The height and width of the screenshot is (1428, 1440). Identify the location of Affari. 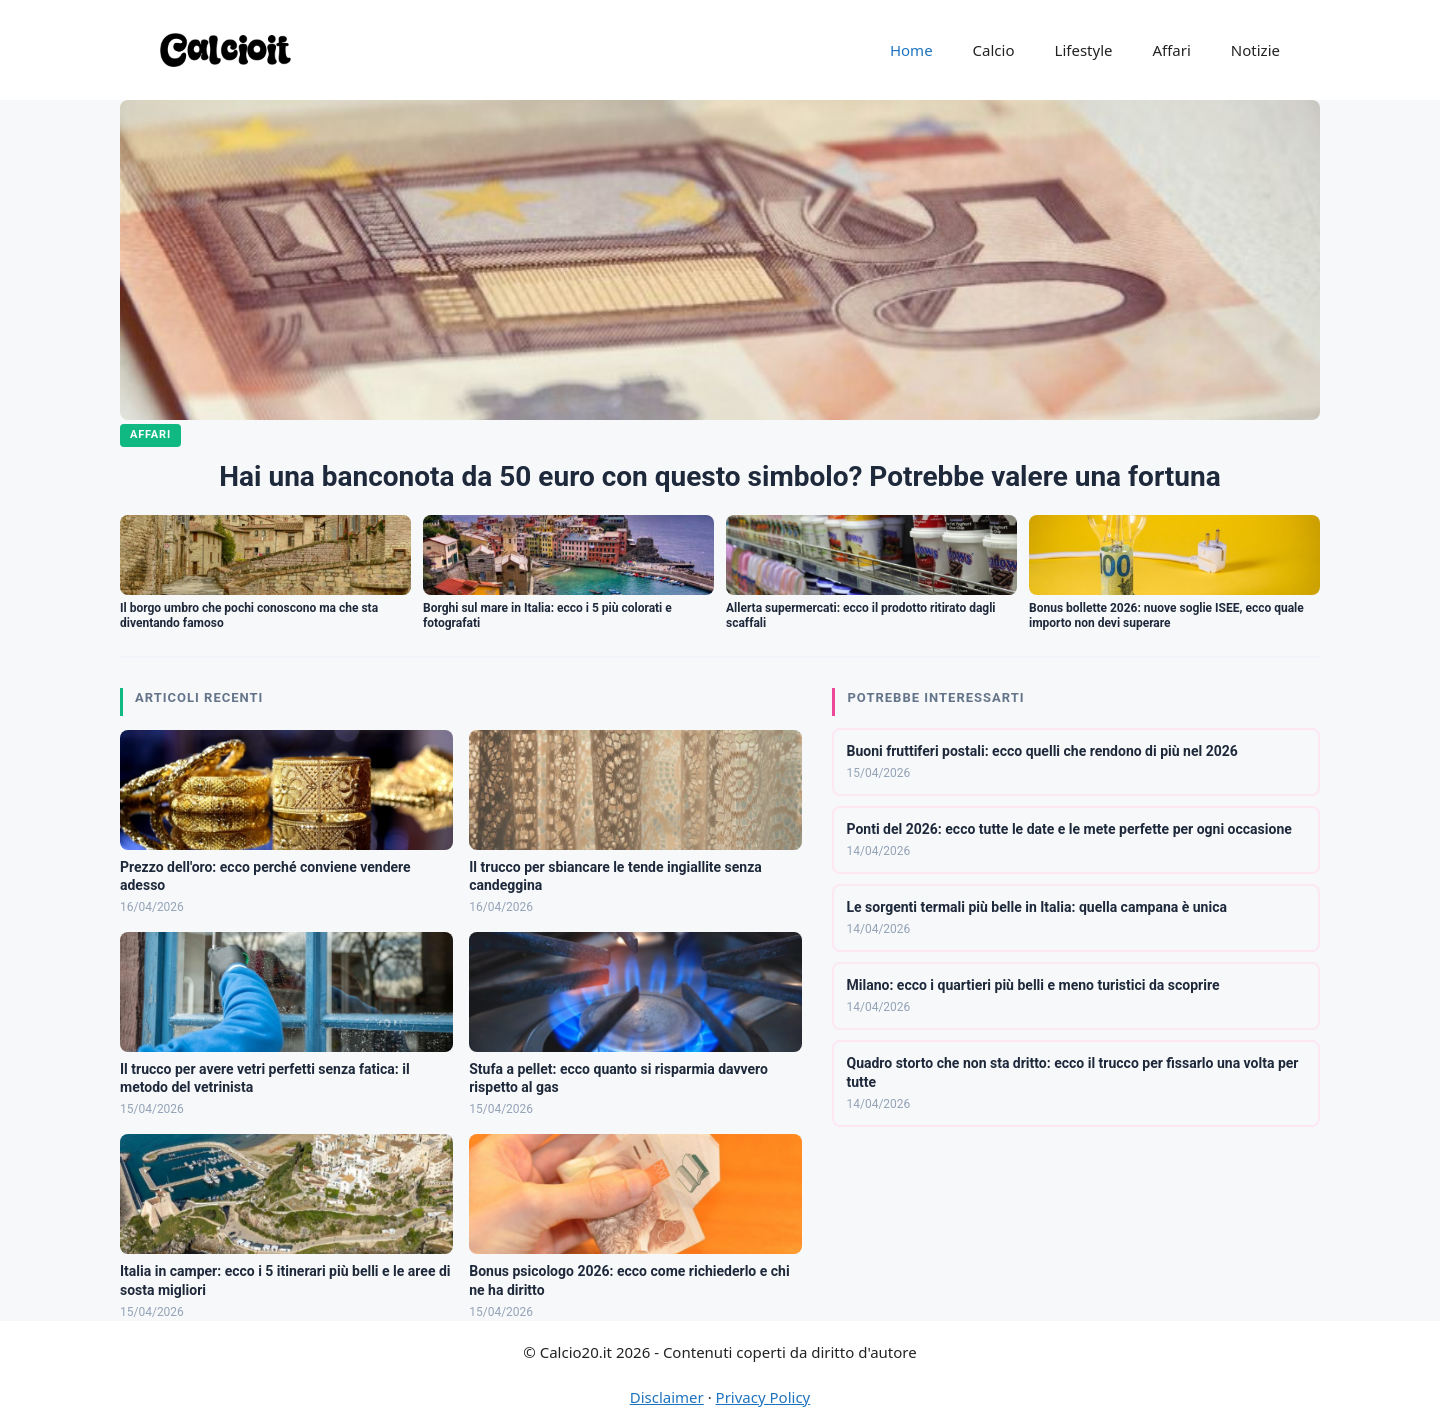
(1171, 50).